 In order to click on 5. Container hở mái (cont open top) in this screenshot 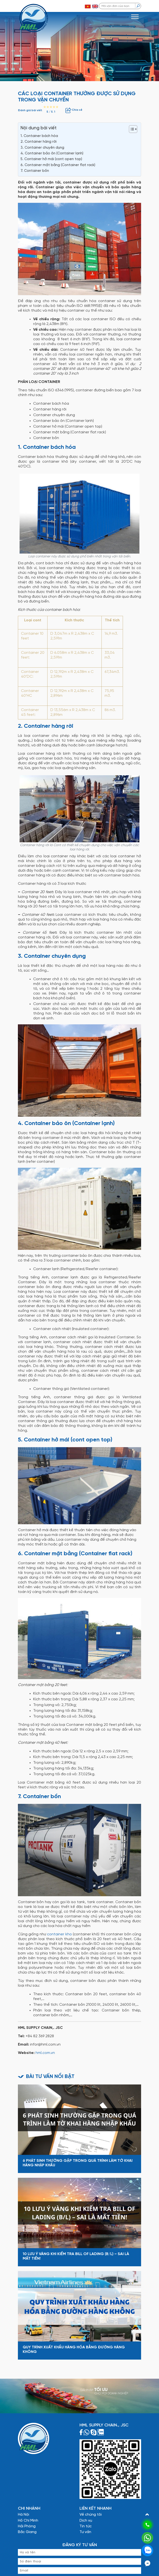, I will do `click(51, 159)`.